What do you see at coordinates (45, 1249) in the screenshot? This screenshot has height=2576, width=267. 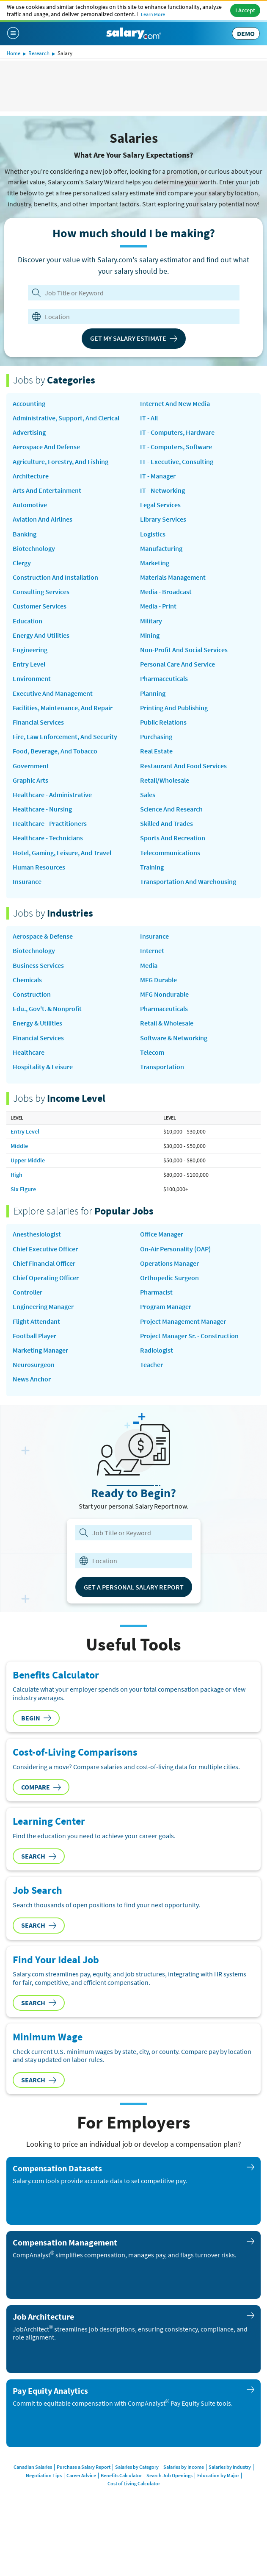 I see `Chief Executive Officer` at bounding box center [45, 1249].